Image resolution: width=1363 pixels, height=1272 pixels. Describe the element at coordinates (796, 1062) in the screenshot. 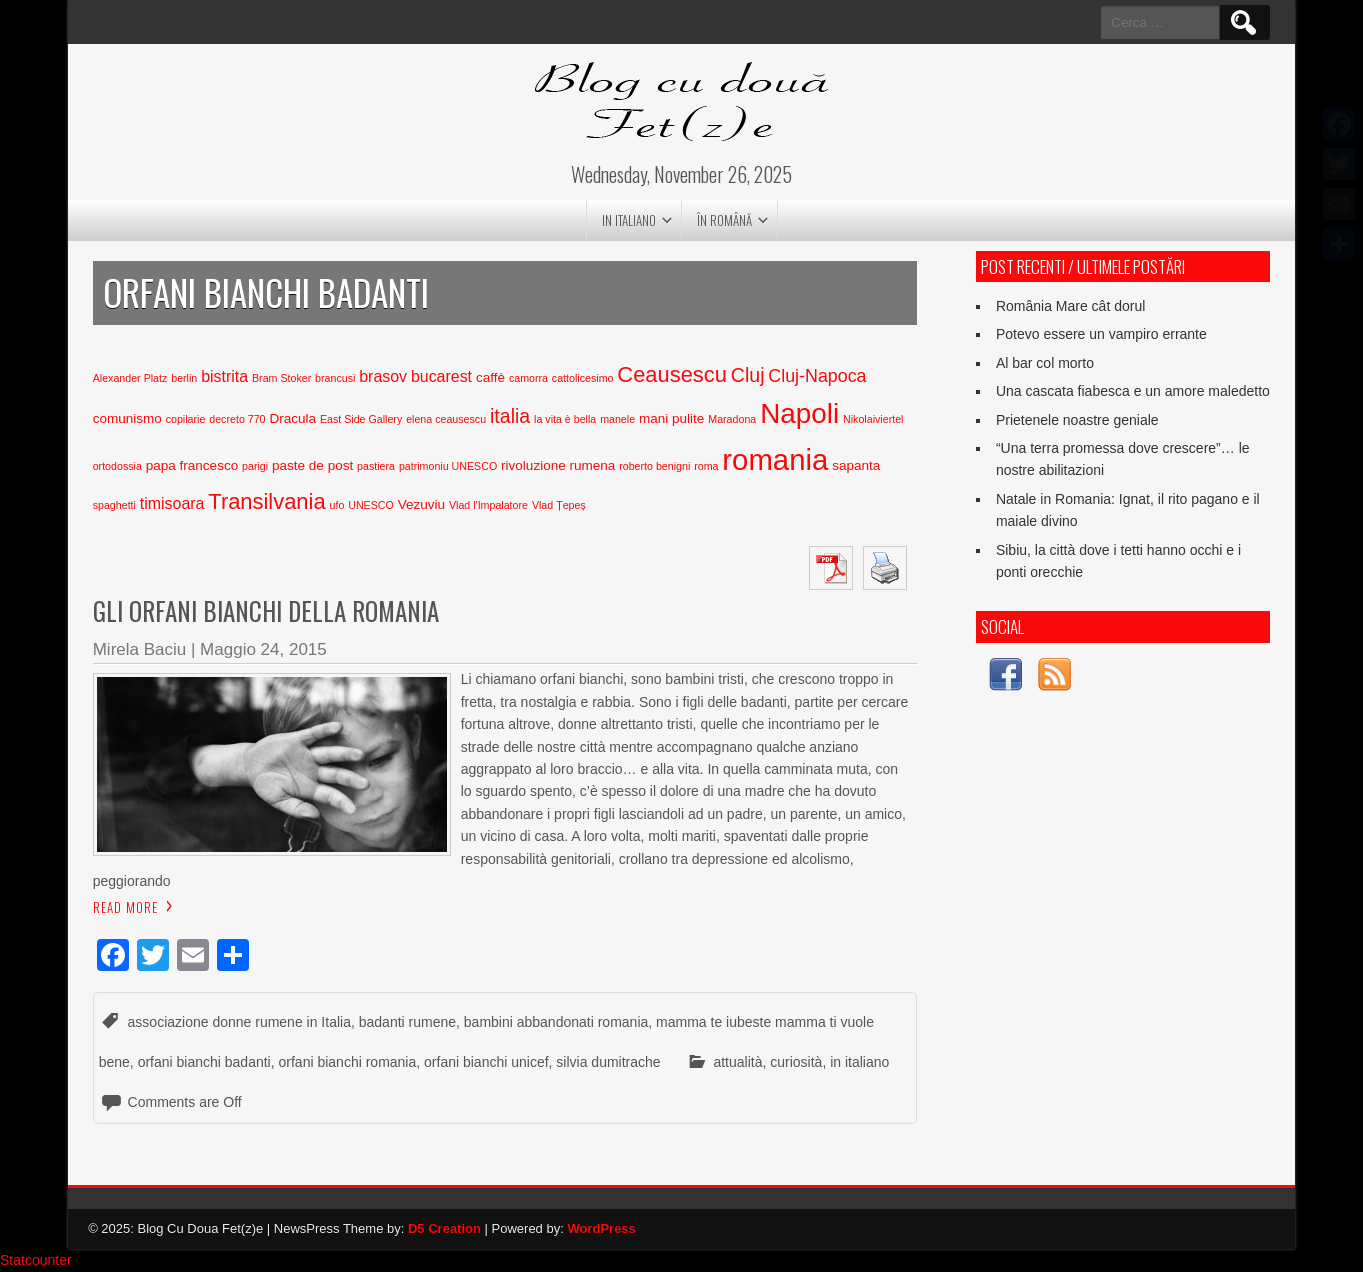

I see `curiosità` at that location.